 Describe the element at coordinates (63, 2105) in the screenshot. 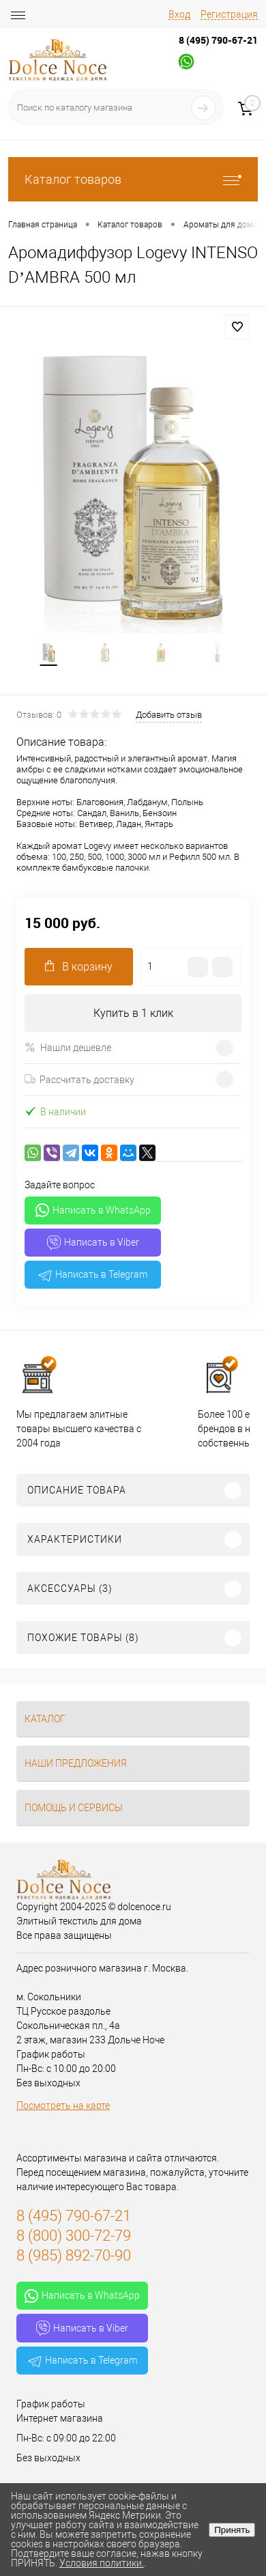

I see `Посмотреть на карте` at that location.